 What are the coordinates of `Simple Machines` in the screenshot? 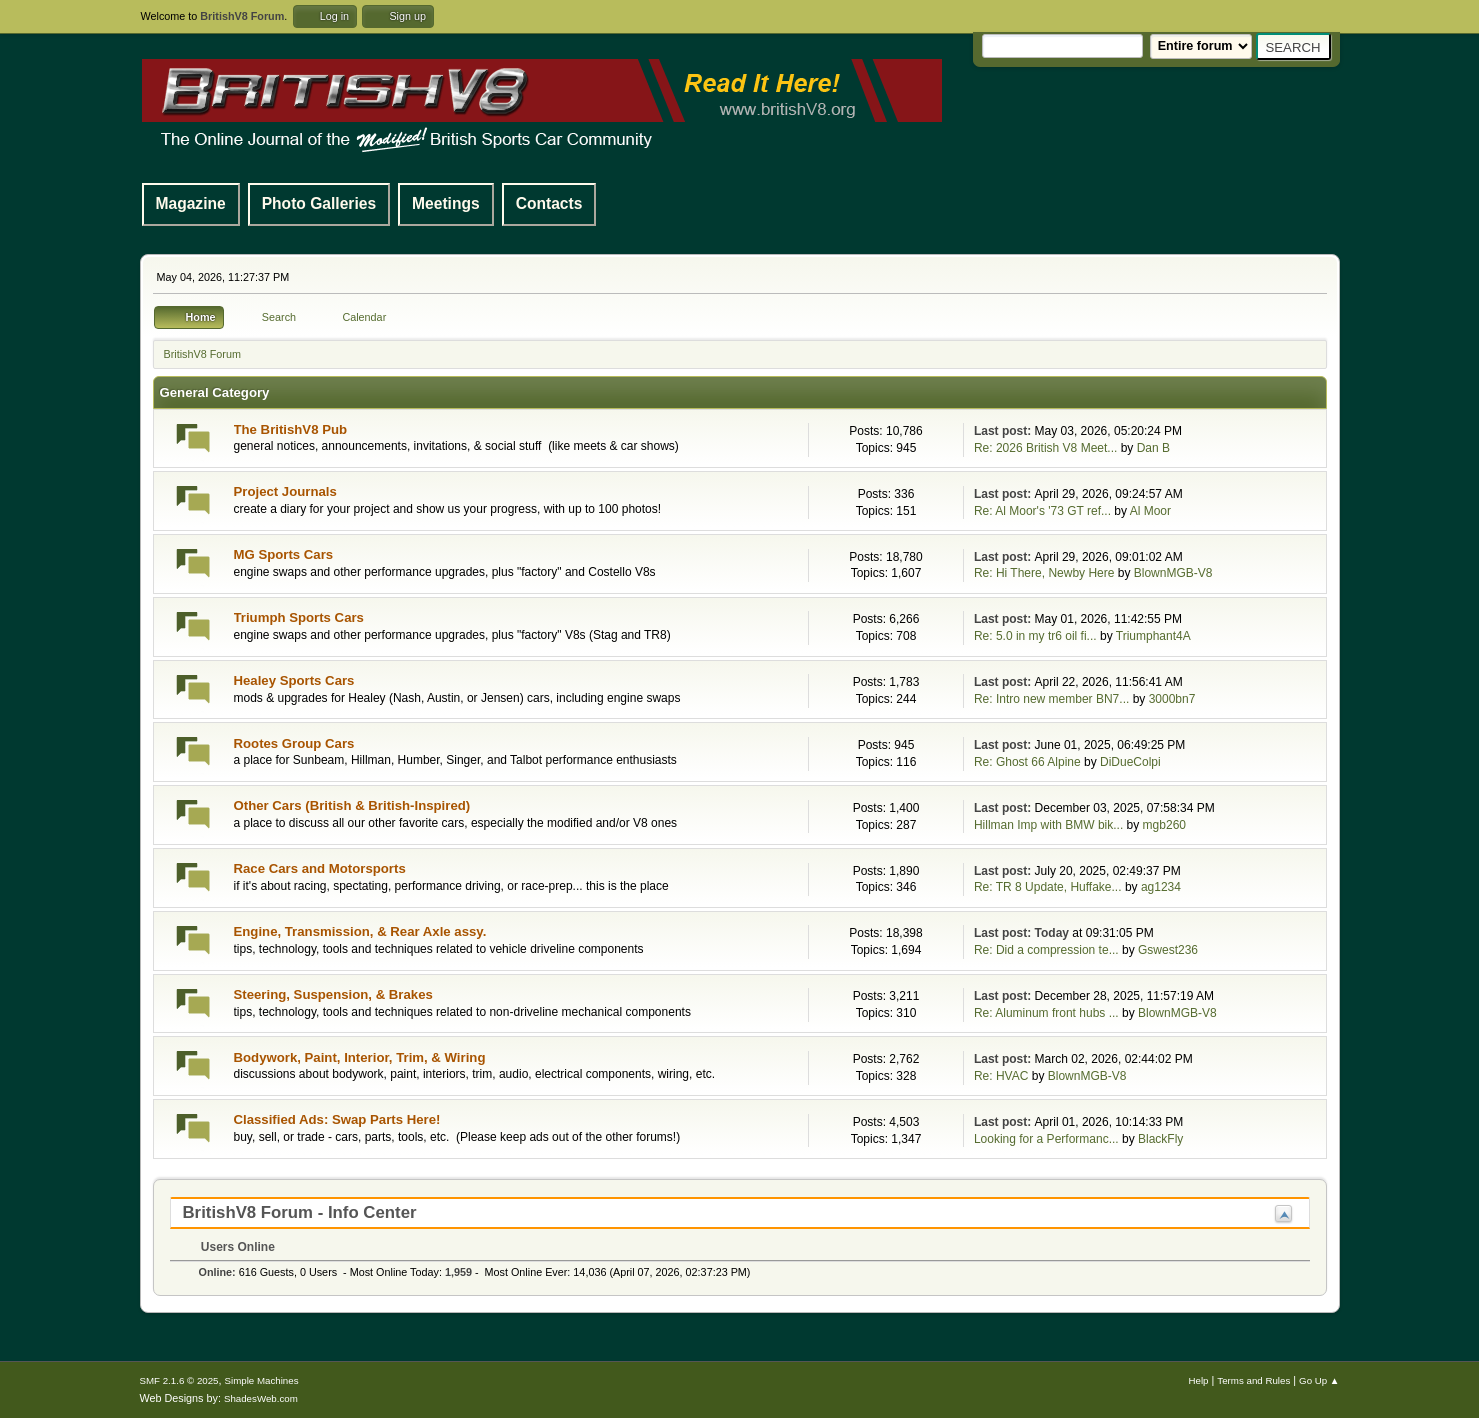 It's located at (262, 1380).